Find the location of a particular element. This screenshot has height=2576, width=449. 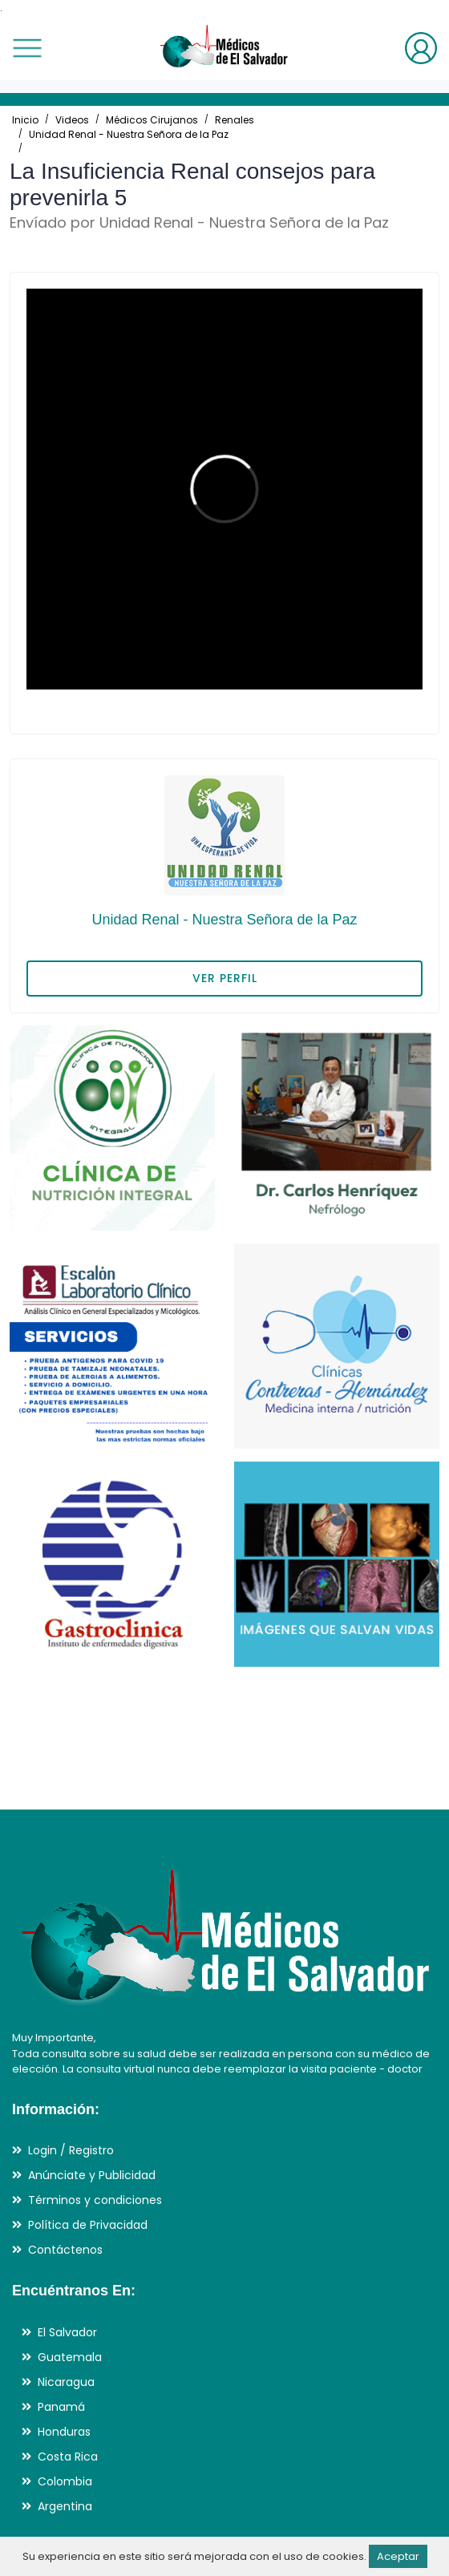

Unidad Renal - Nuestra Señora de la Paz is located at coordinates (129, 134).